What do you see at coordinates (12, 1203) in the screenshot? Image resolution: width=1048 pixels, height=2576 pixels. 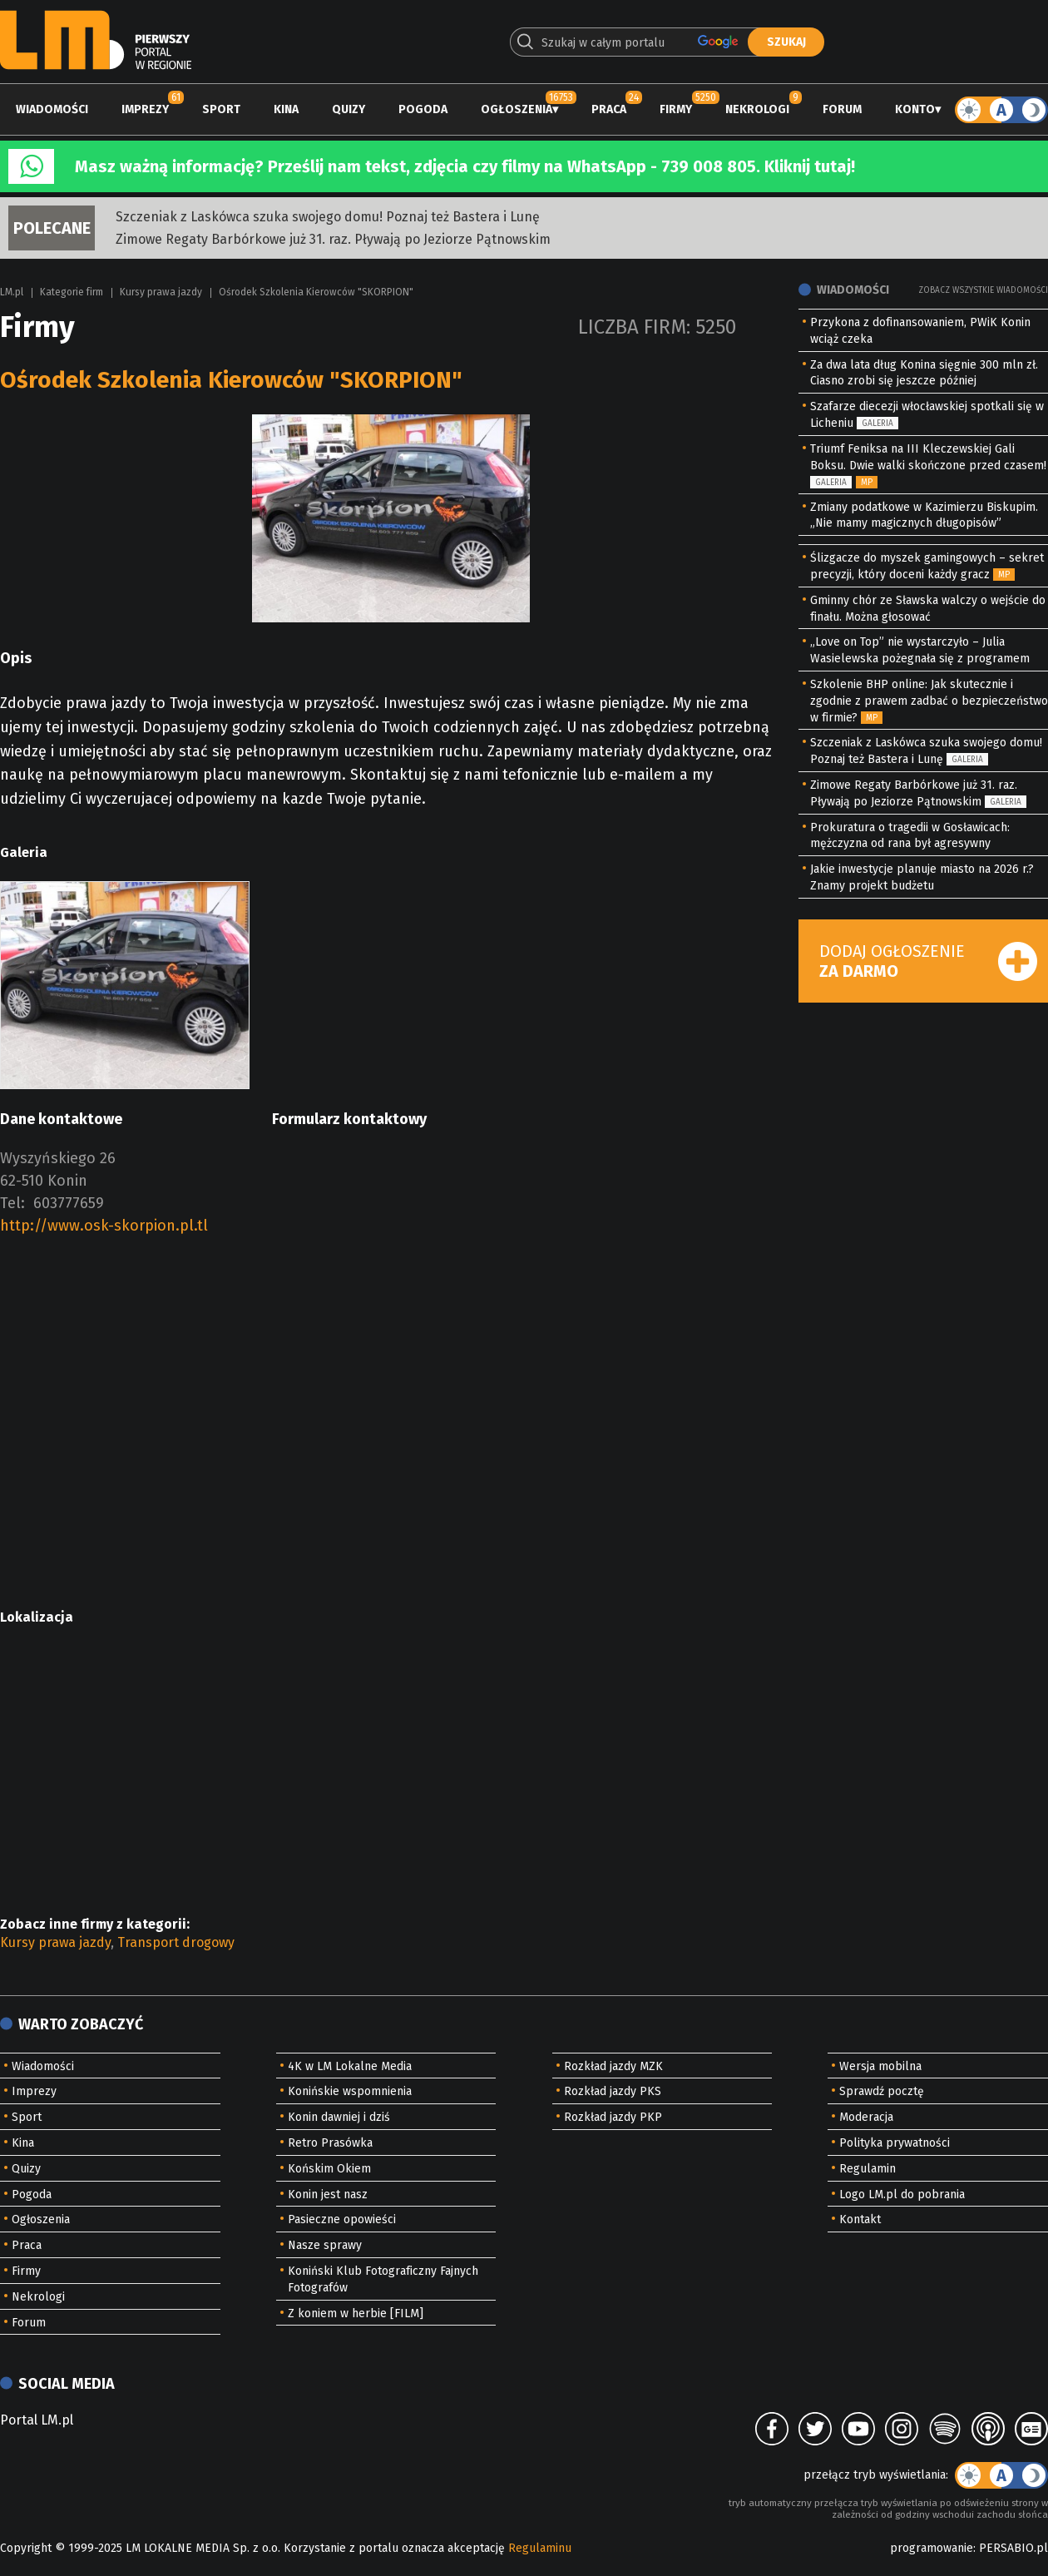 I see `Tel:` at bounding box center [12, 1203].